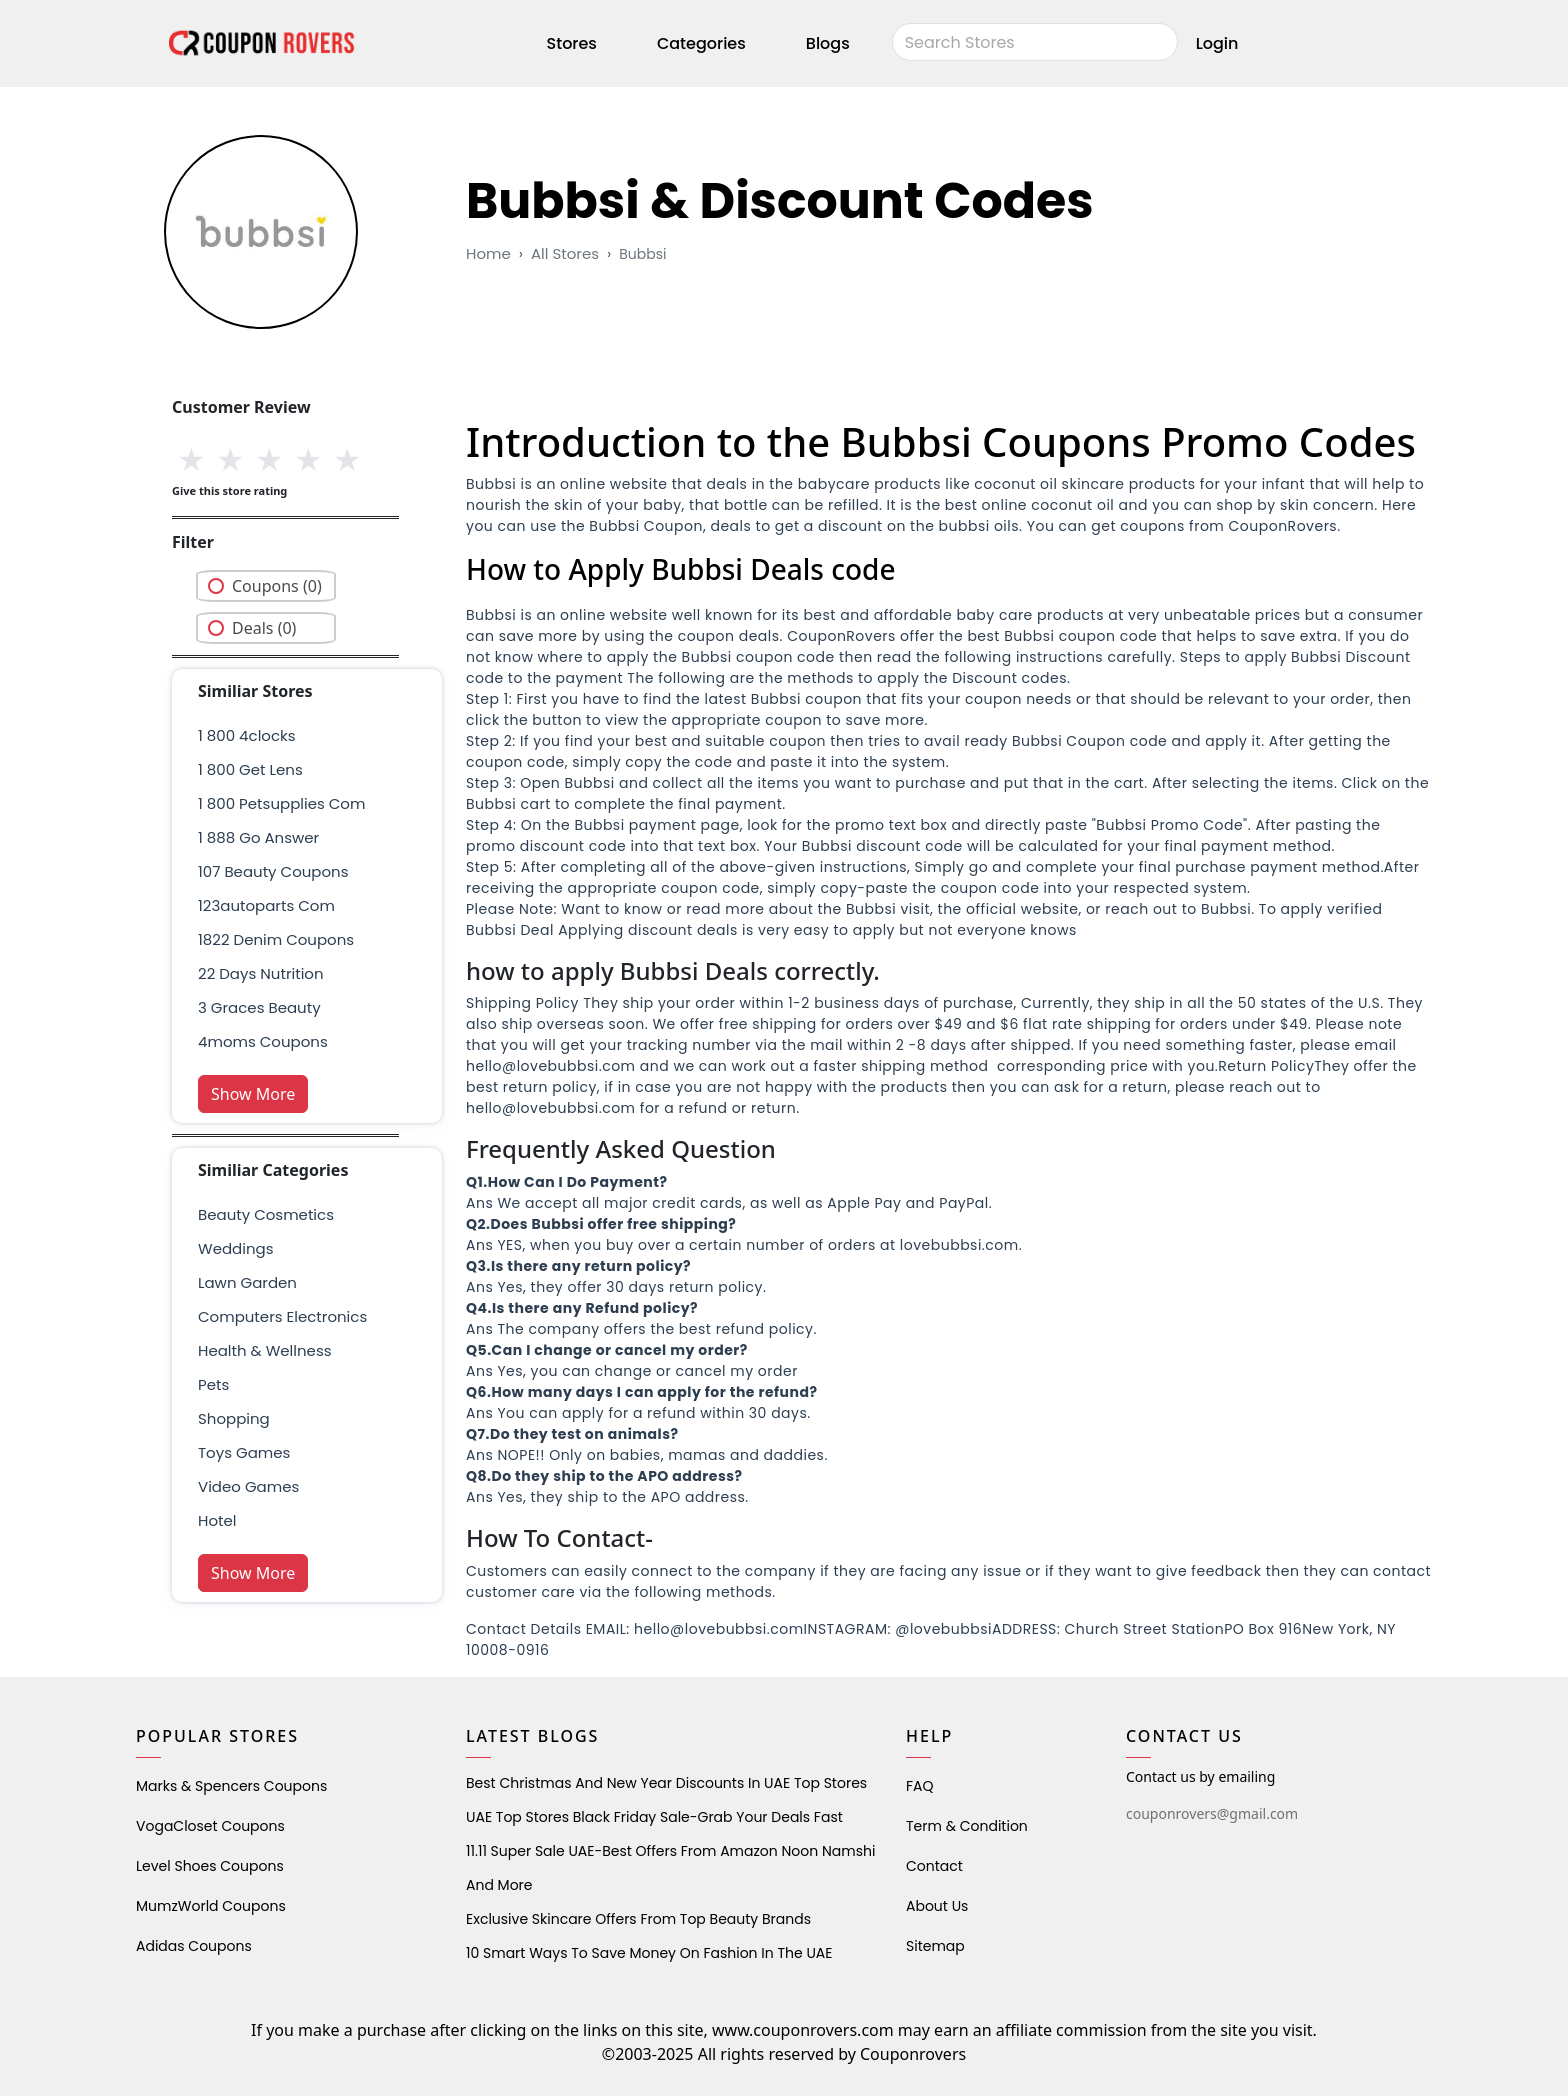 The image size is (1568, 2096). What do you see at coordinates (642, 254) in the screenshot?
I see `bubbsi` at bounding box center [642, 254].